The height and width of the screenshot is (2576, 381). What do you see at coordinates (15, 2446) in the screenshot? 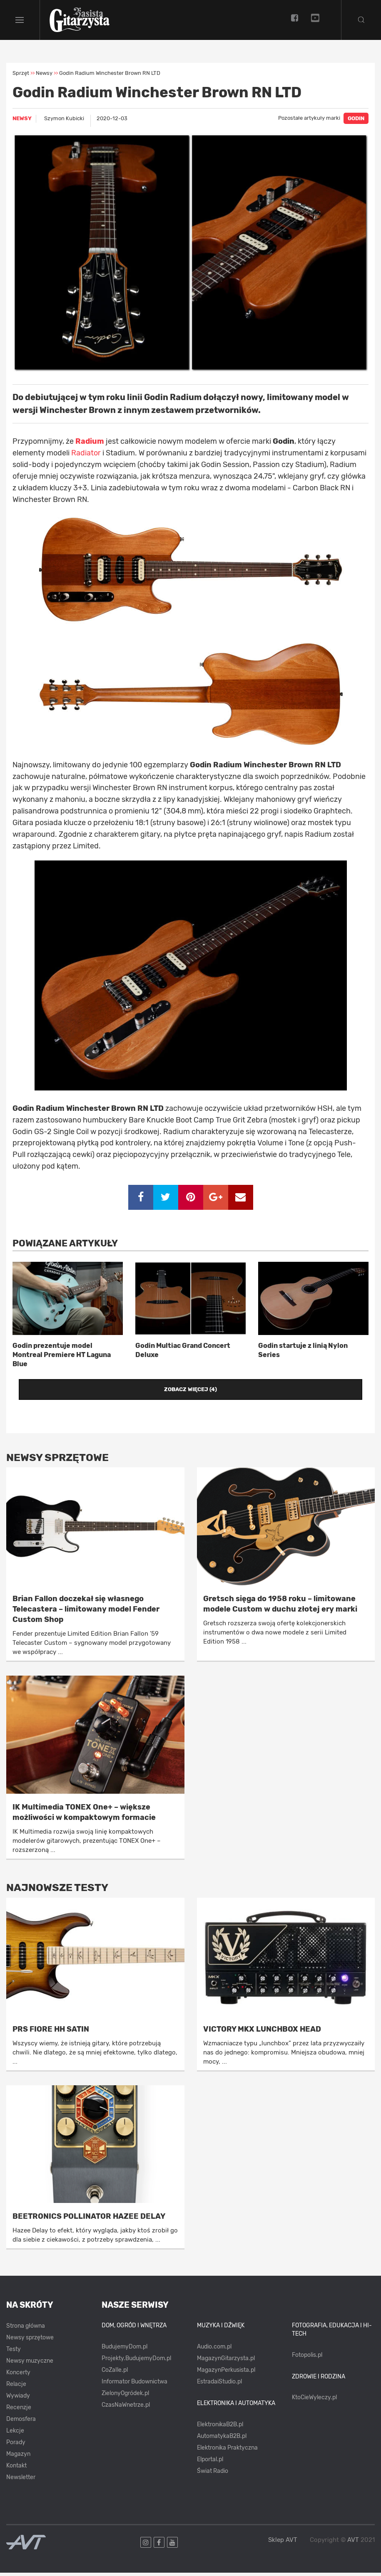
I see `Porady` at bounding box center [15, 2446].